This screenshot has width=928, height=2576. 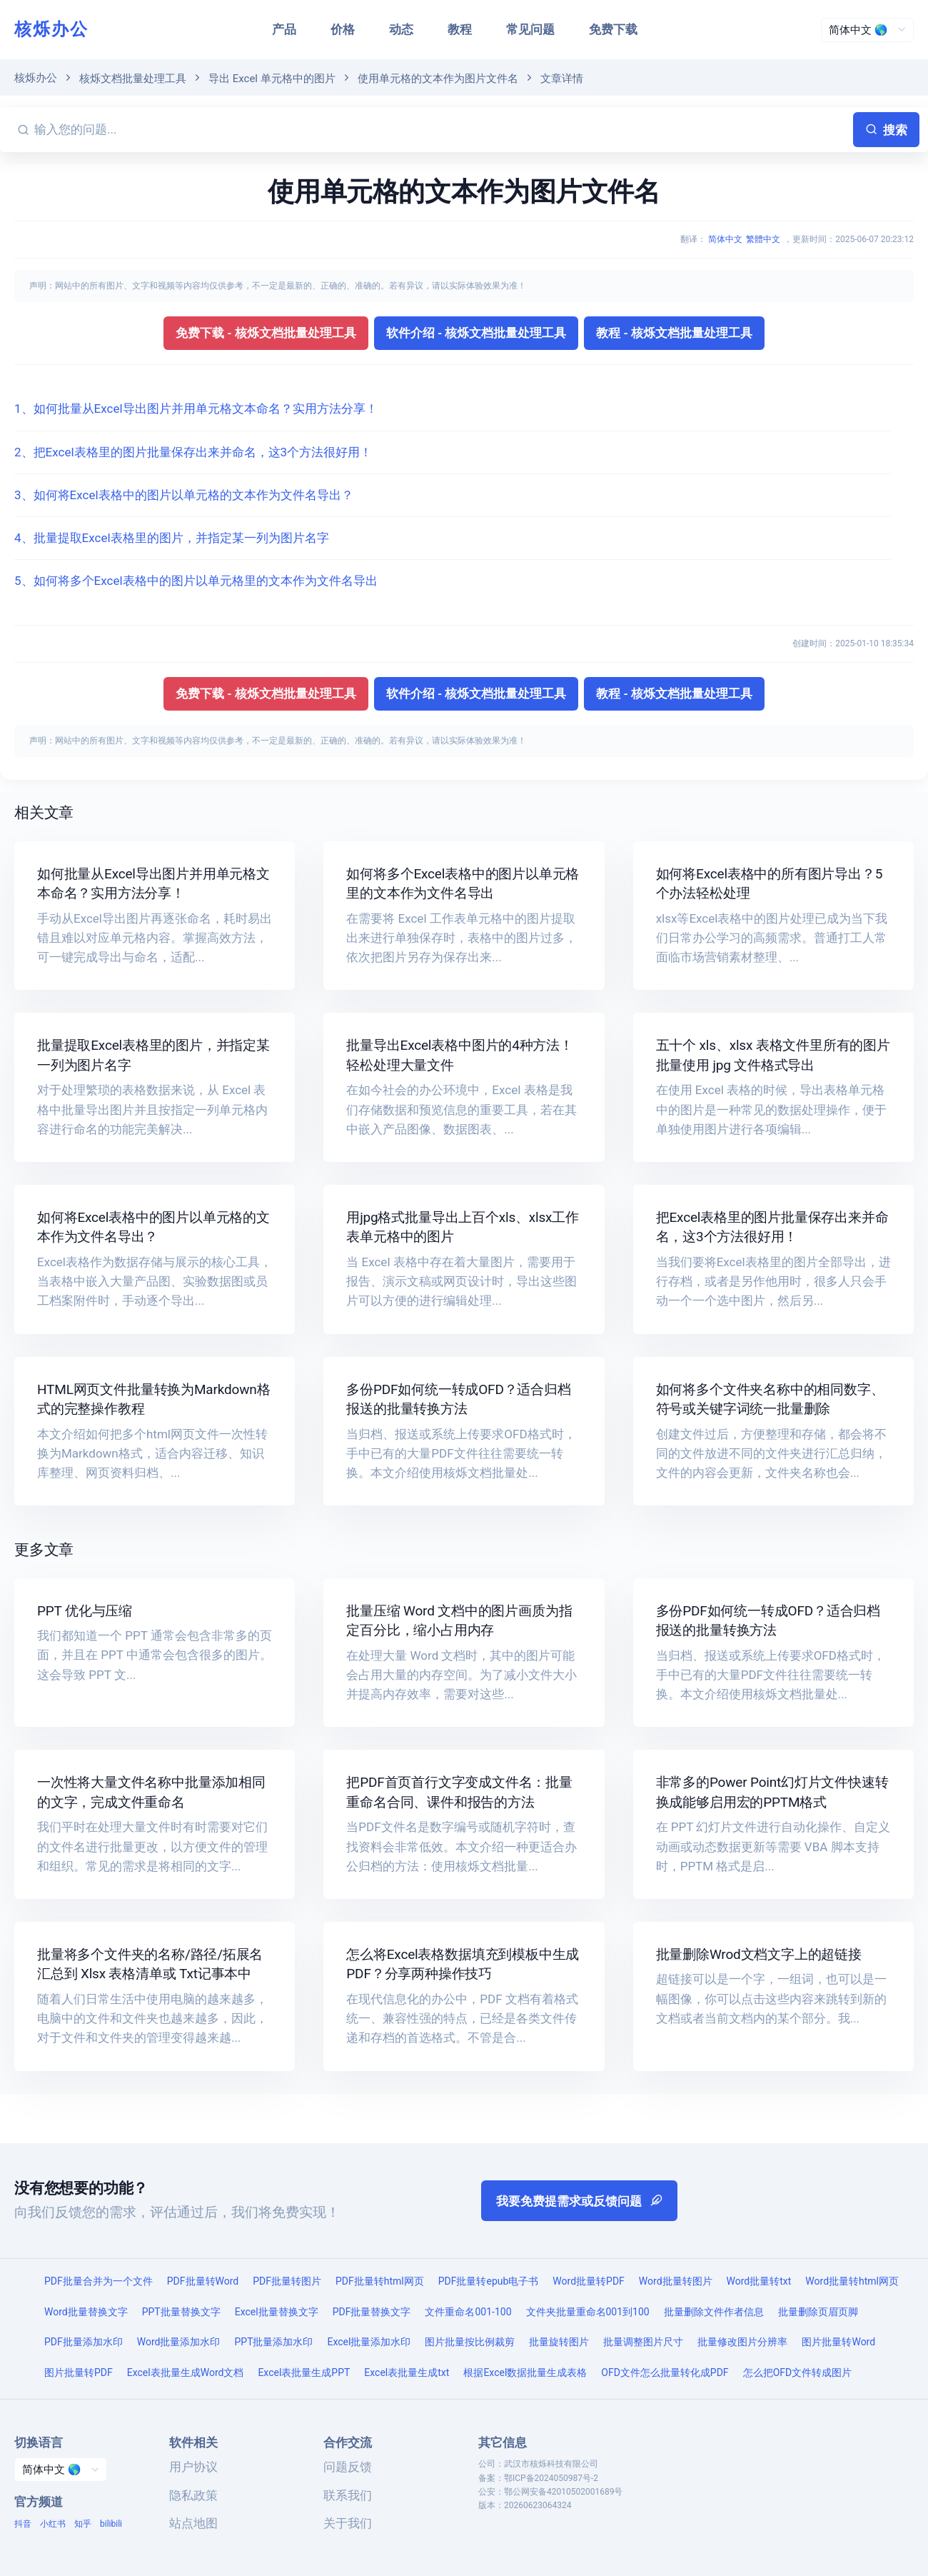 I want to click on 怎么把OFD文件转成图片, so click(x=797, y=2372).